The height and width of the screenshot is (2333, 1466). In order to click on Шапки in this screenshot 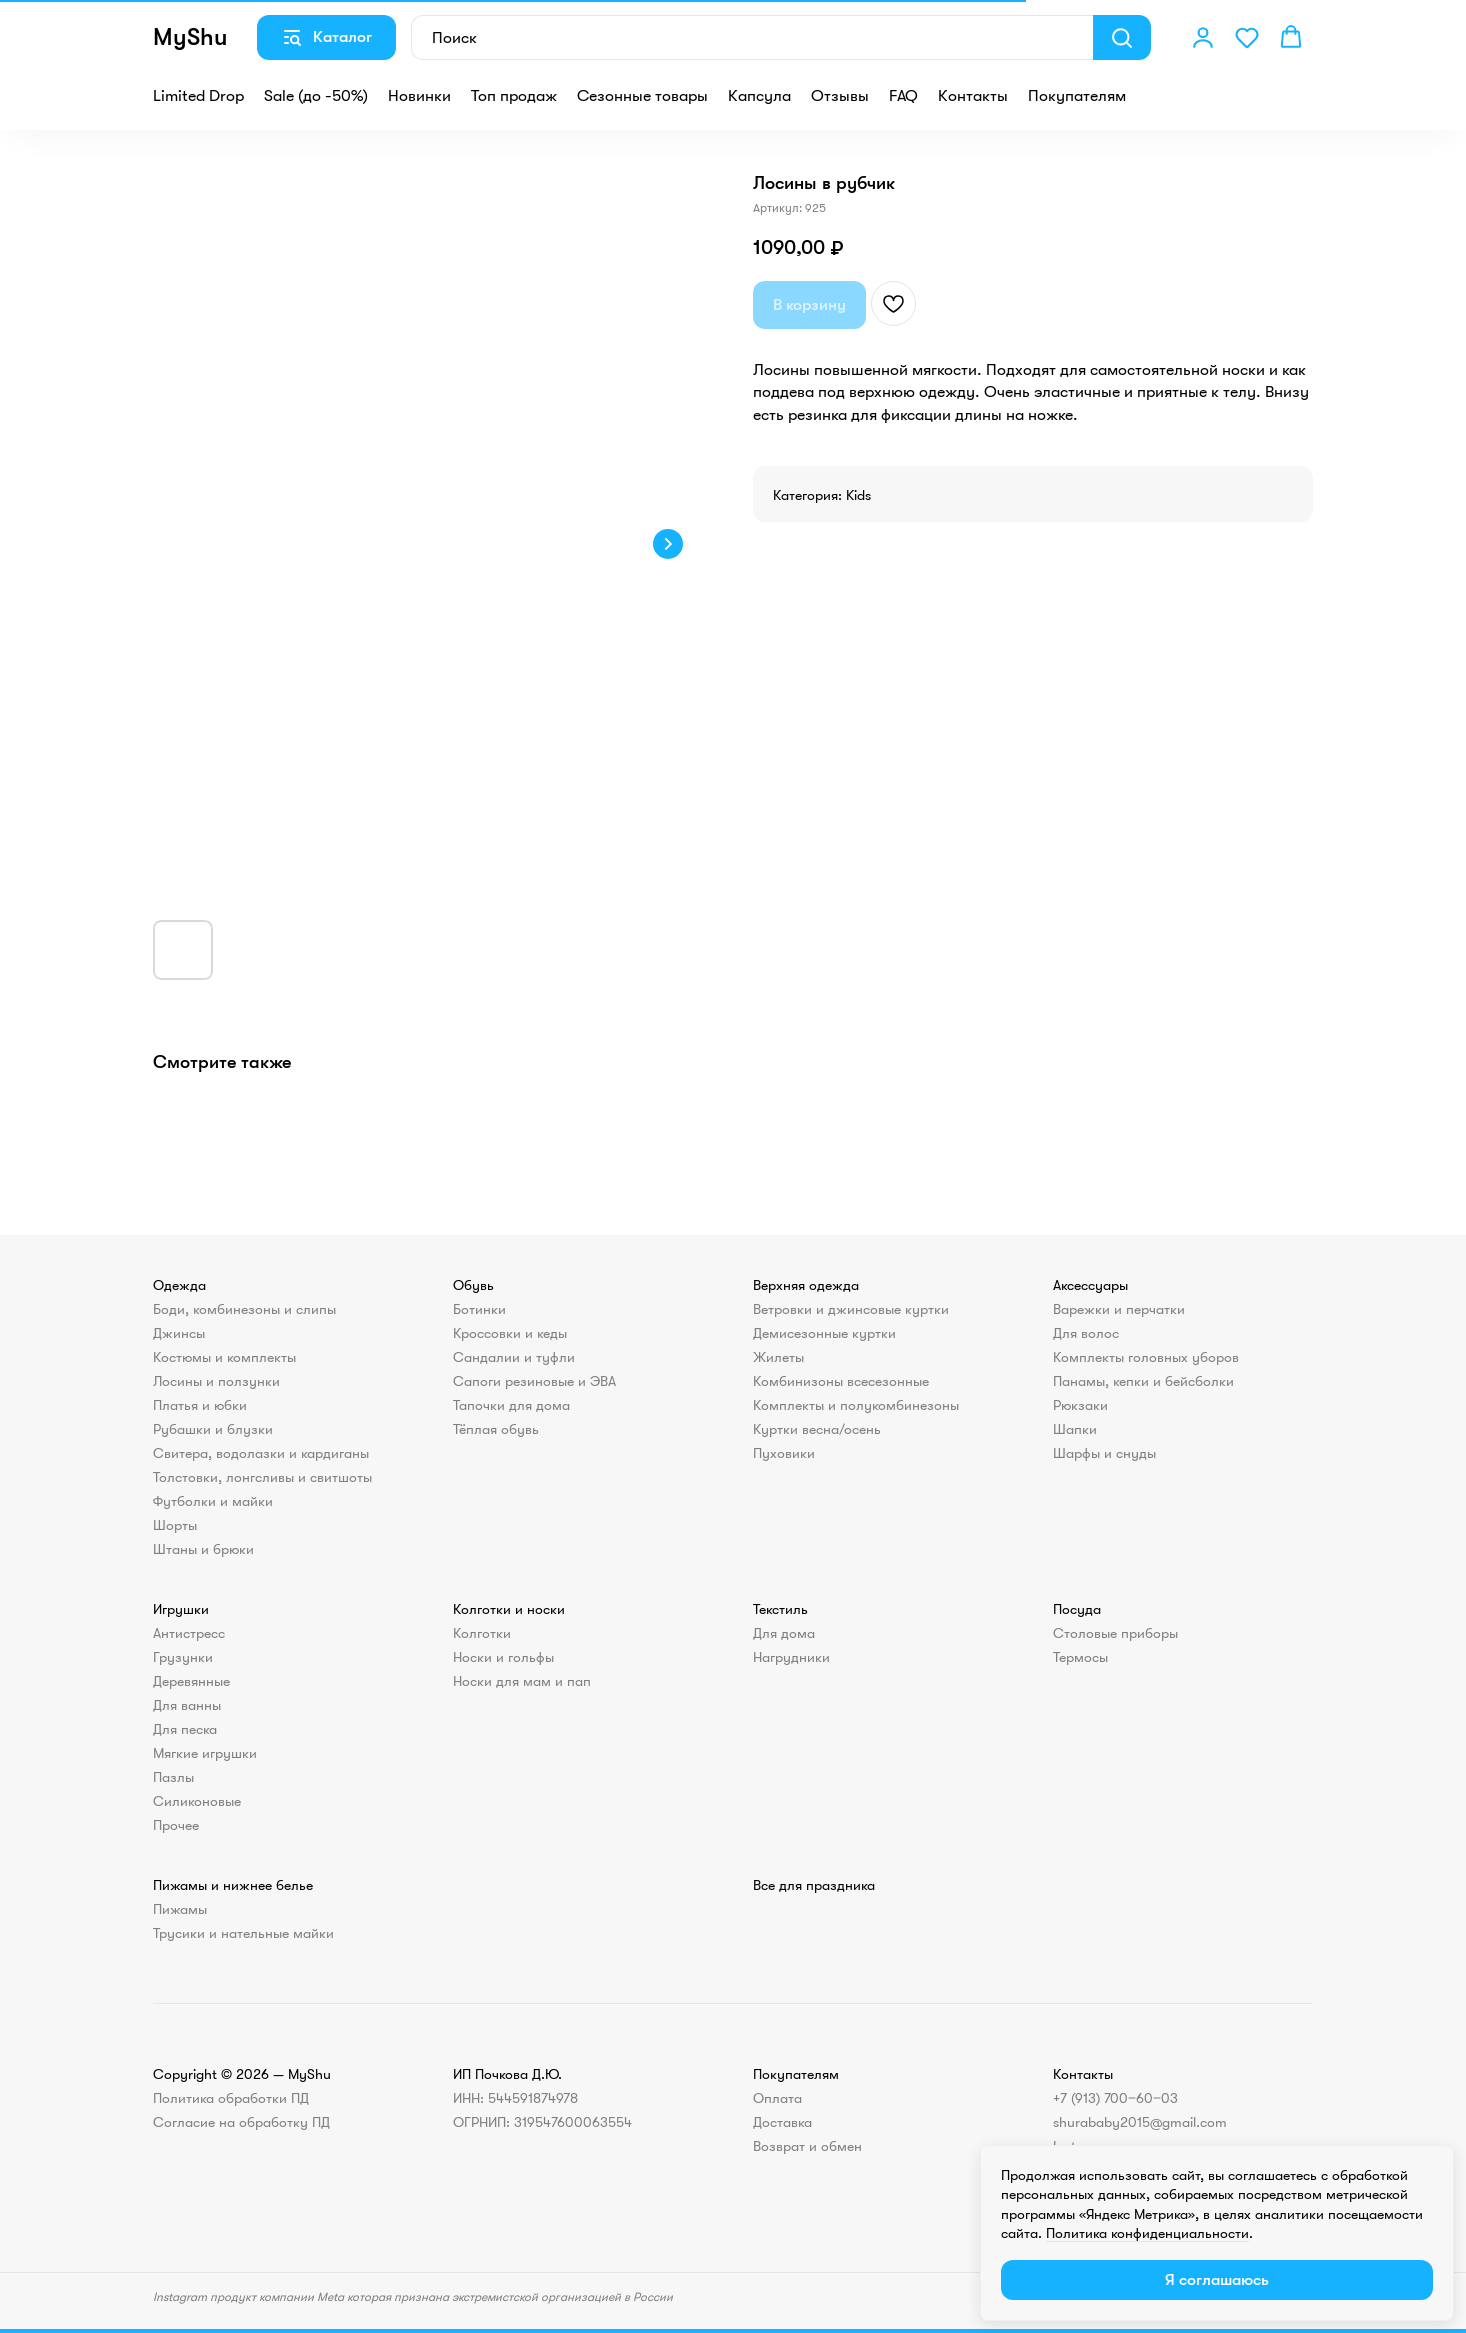, I will do `click(1075, 1429)`.